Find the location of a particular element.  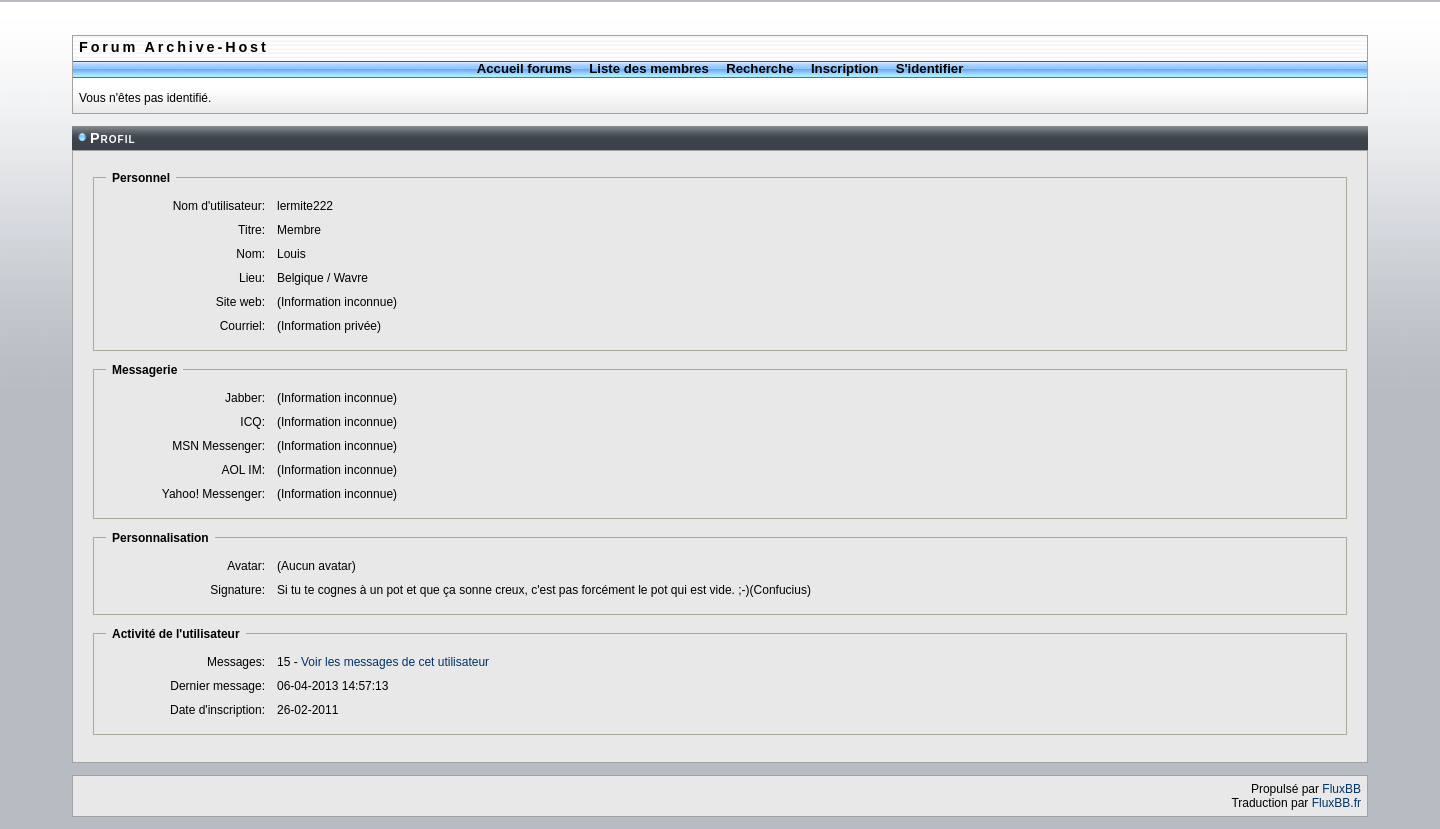

Accueil forums is located at coordinates (524, 68).